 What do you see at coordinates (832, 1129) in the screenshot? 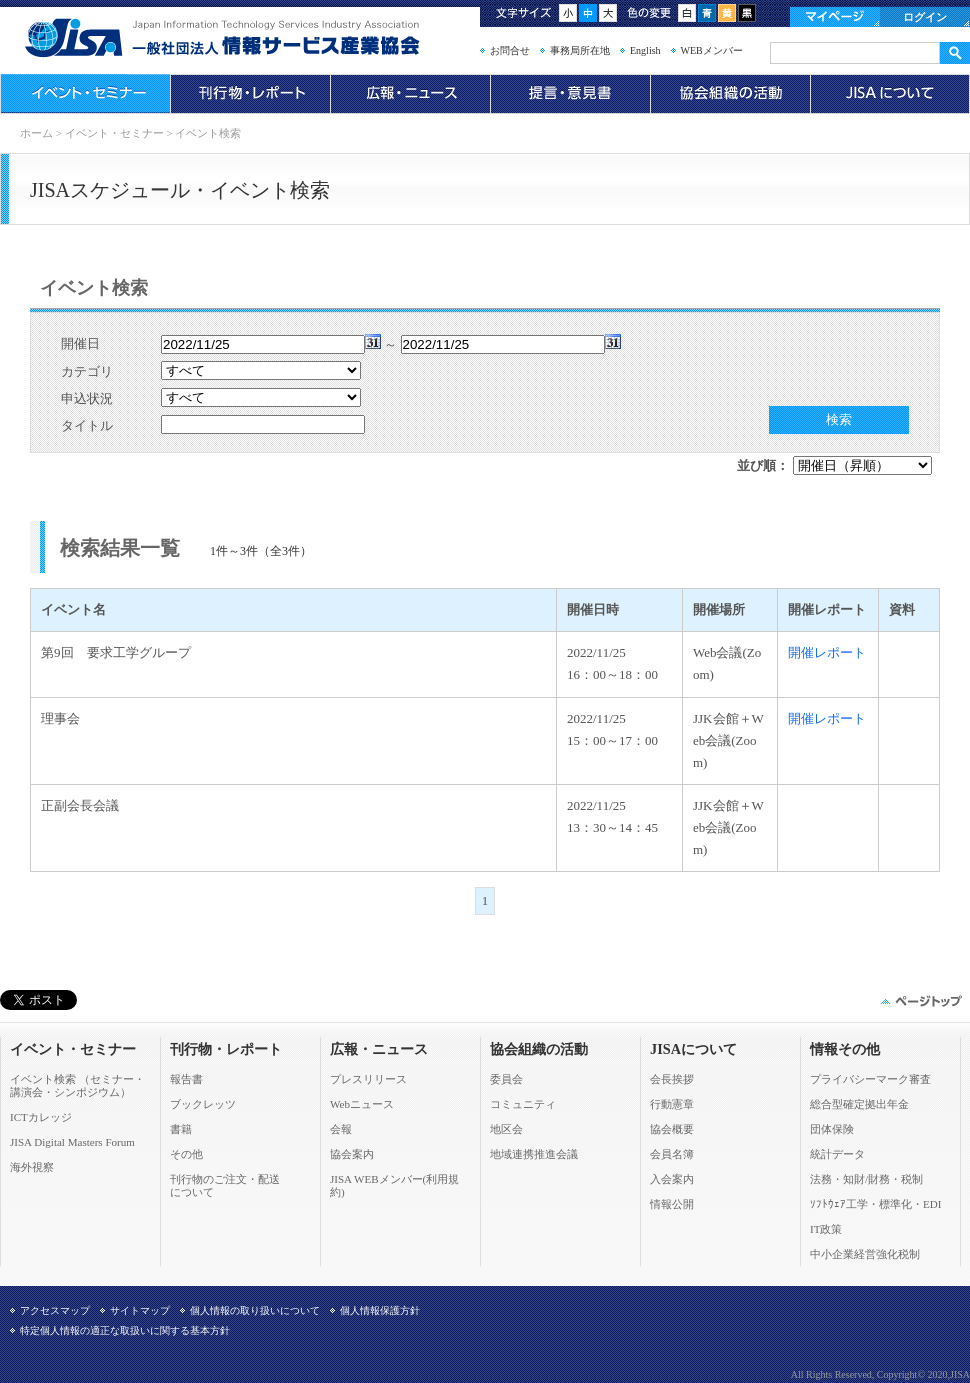
I see `団体保険` at bounding box center [832, 1129].